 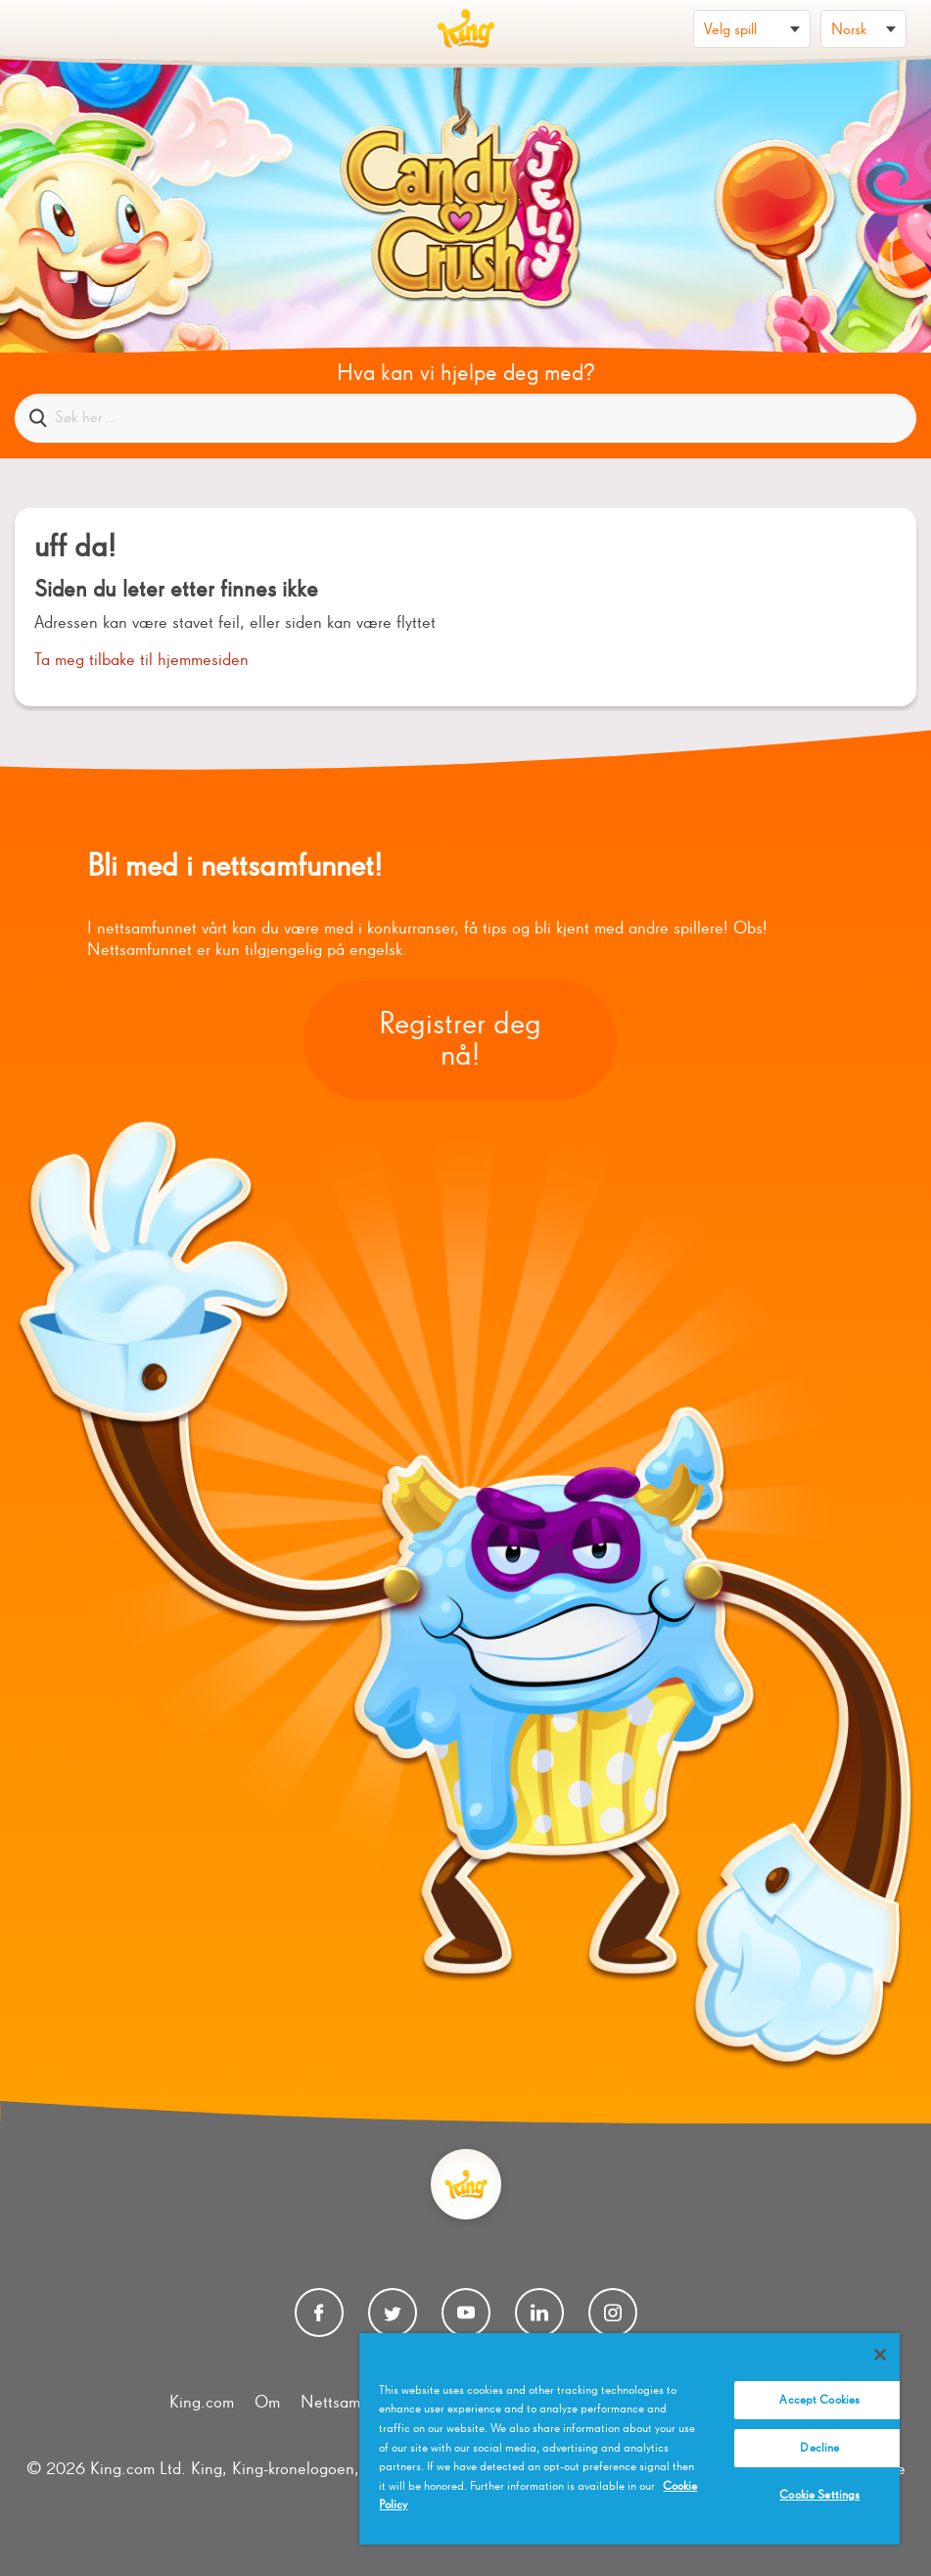 I want to click on King.com, so click(x=201, y=2402).